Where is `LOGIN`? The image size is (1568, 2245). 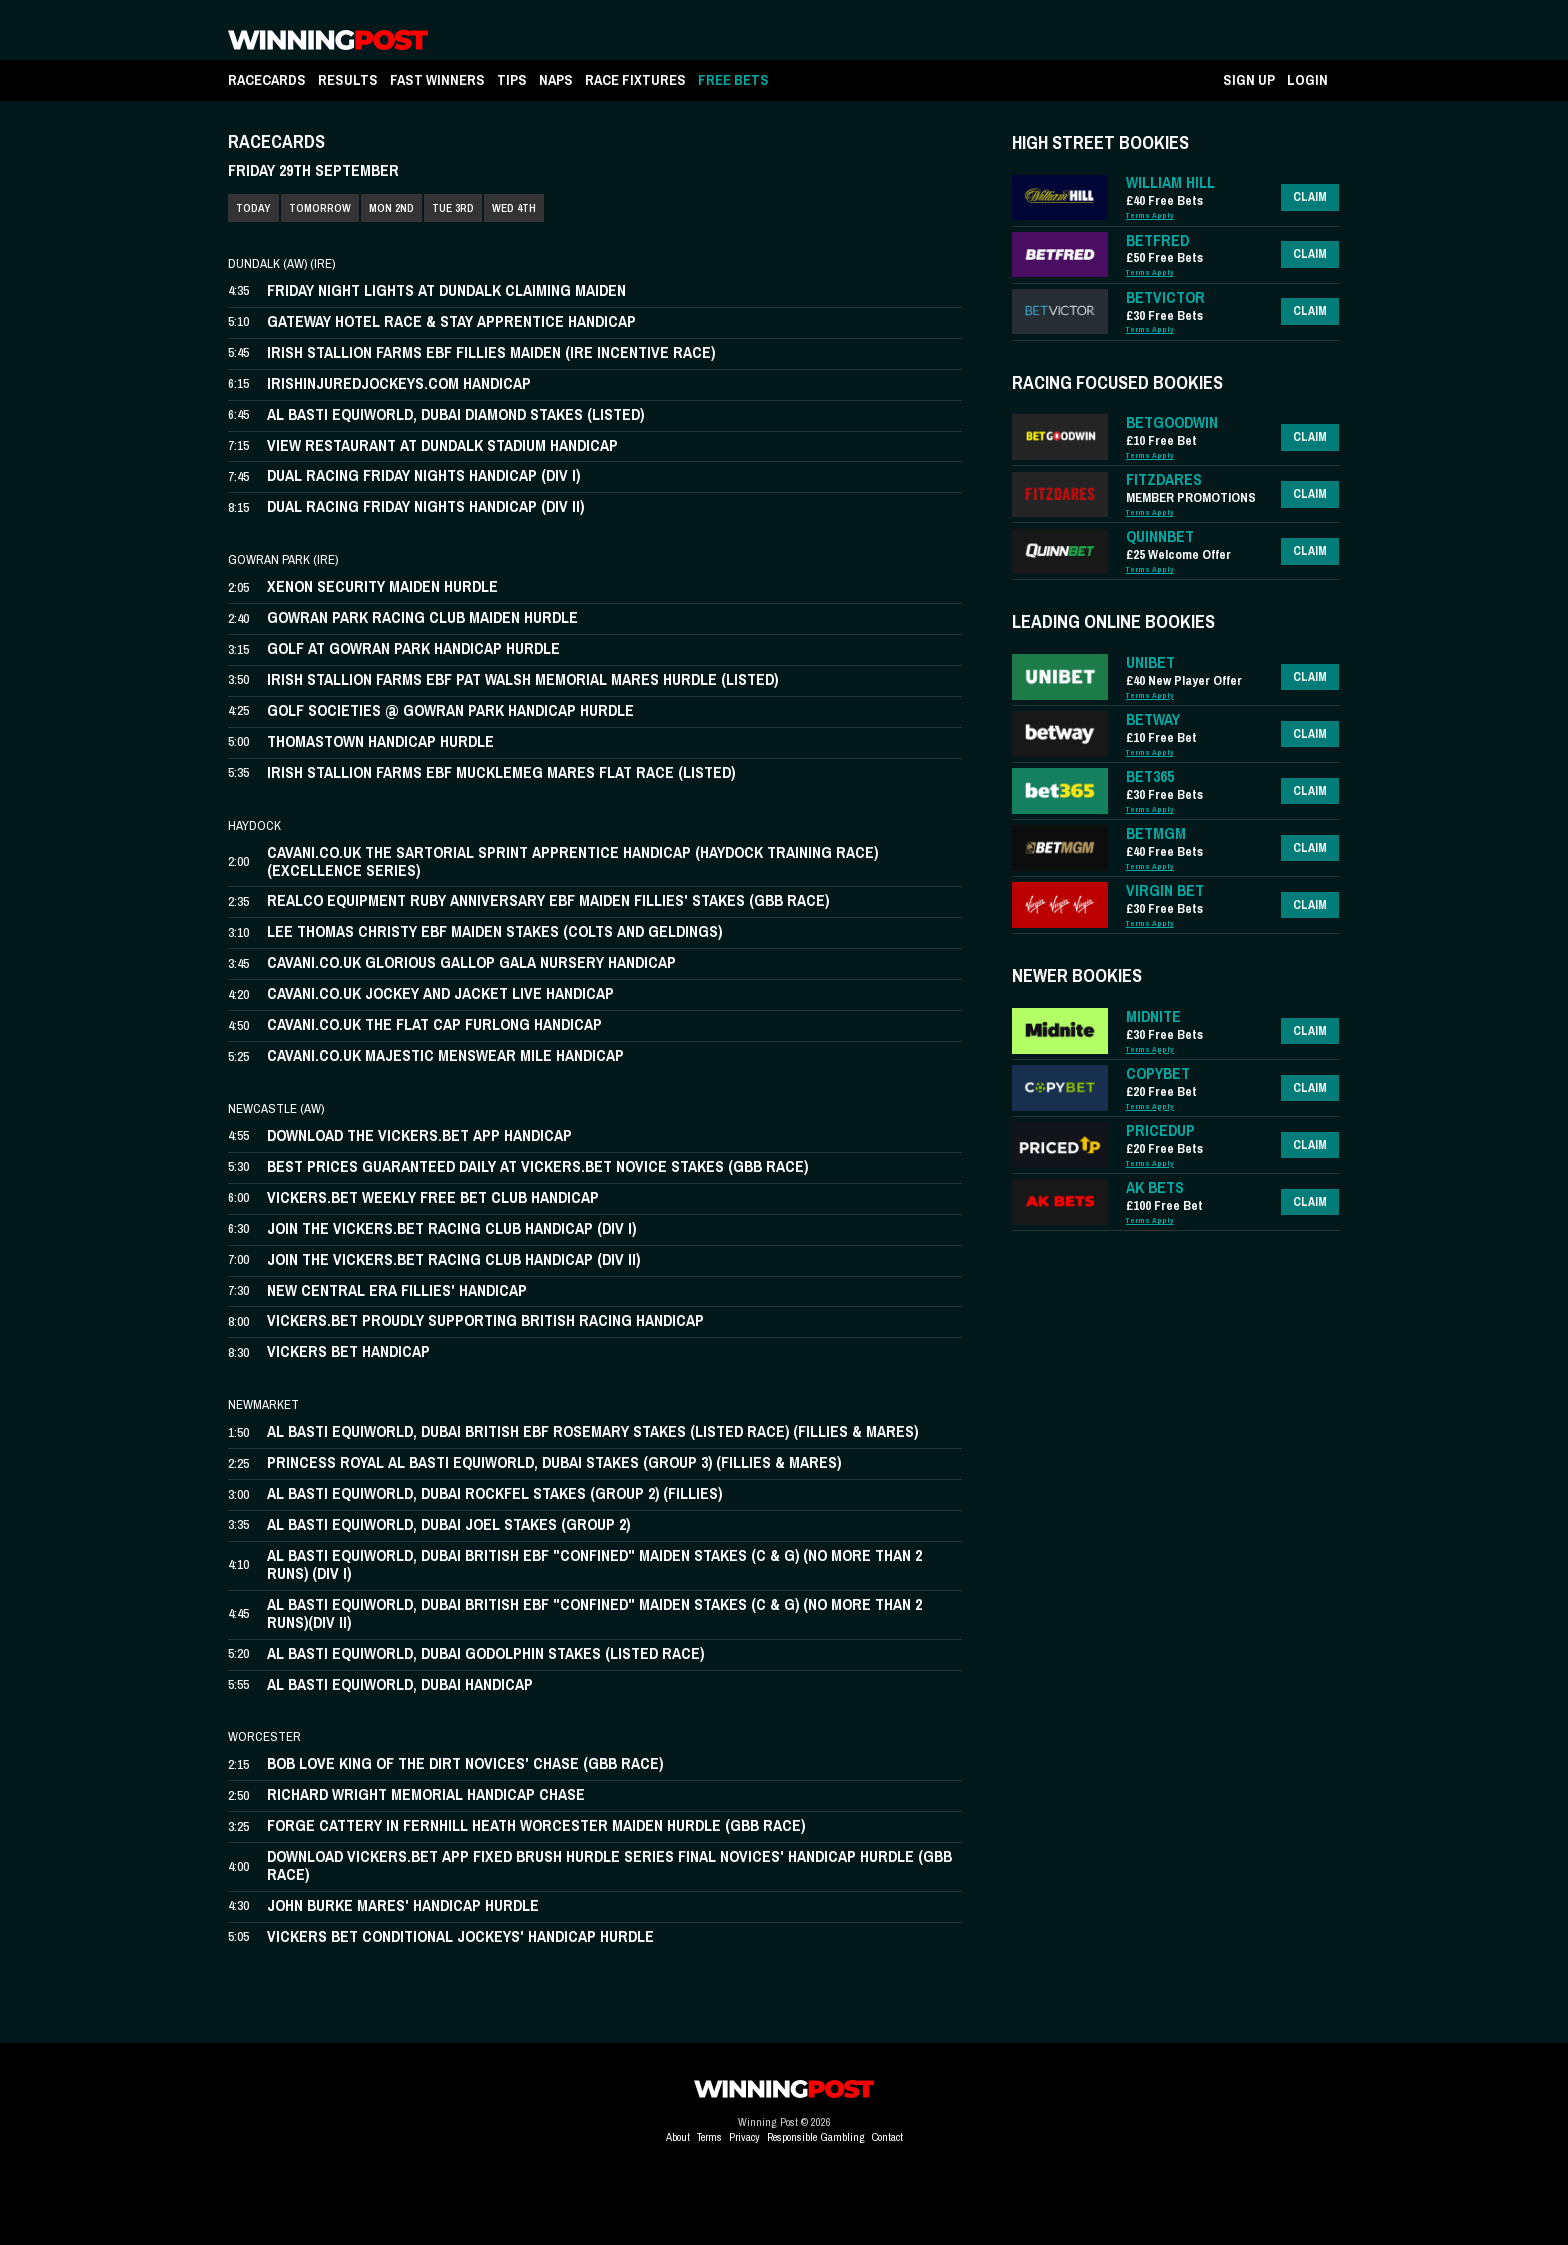
LOGIN is located at coordinates (1307, 79).